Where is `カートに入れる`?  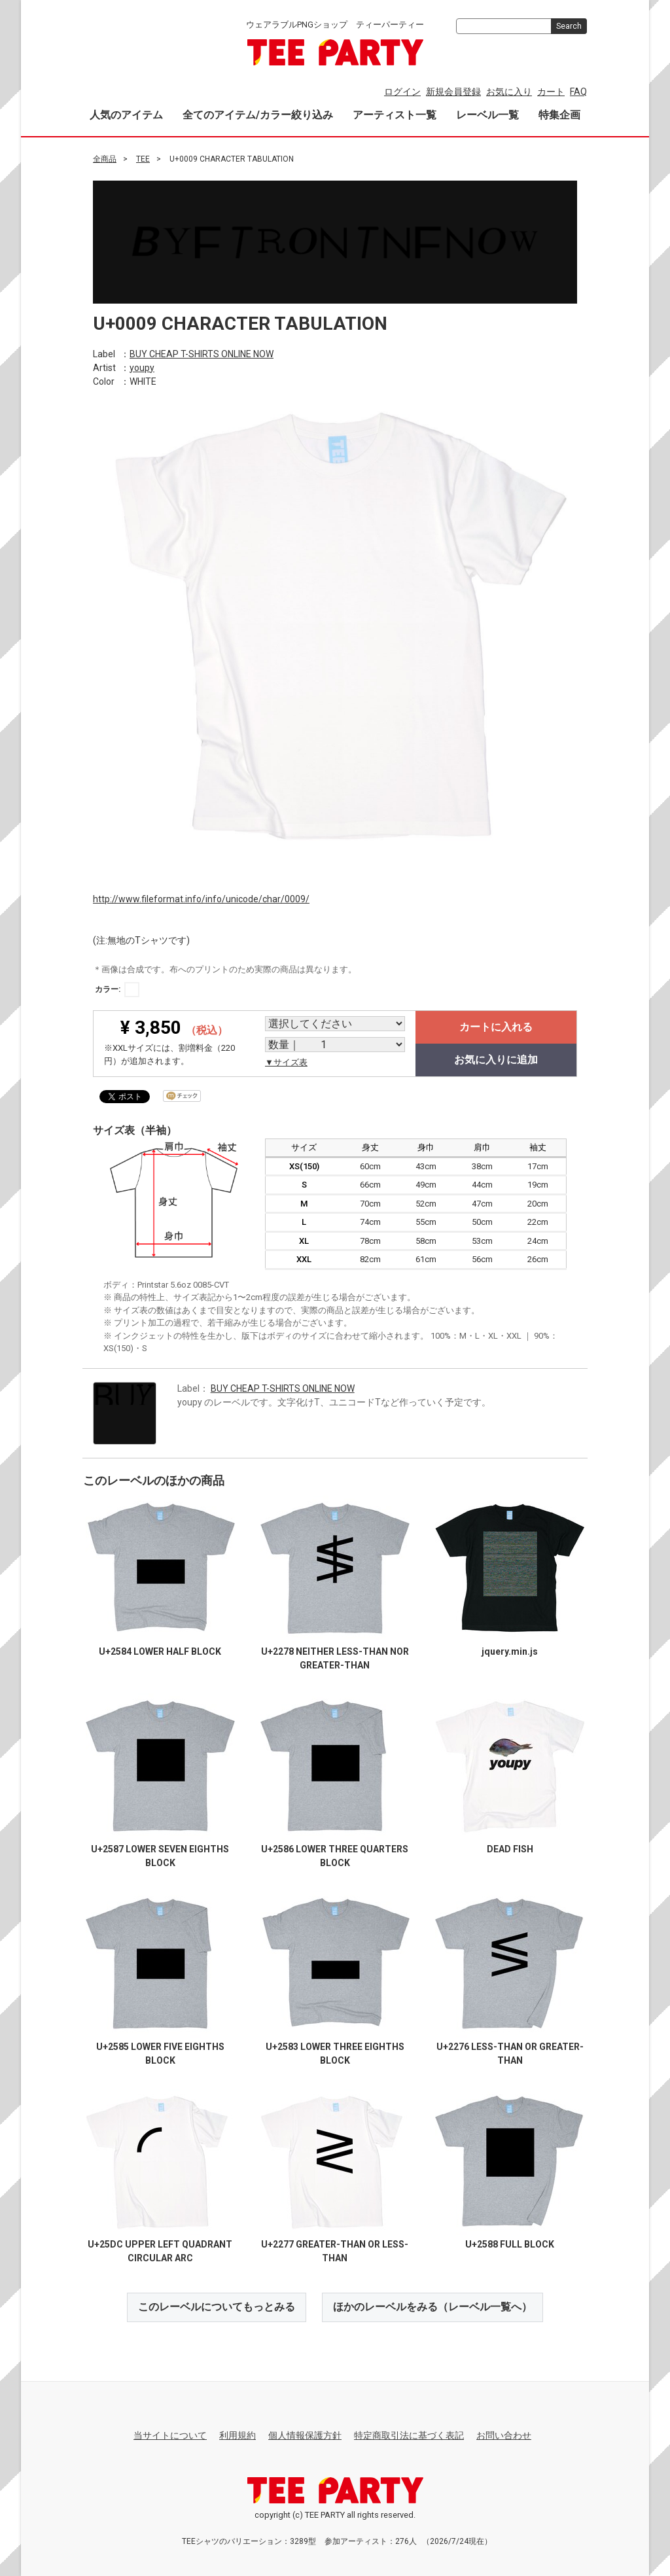 カートに入れる is located at coordinates (496, 1027).